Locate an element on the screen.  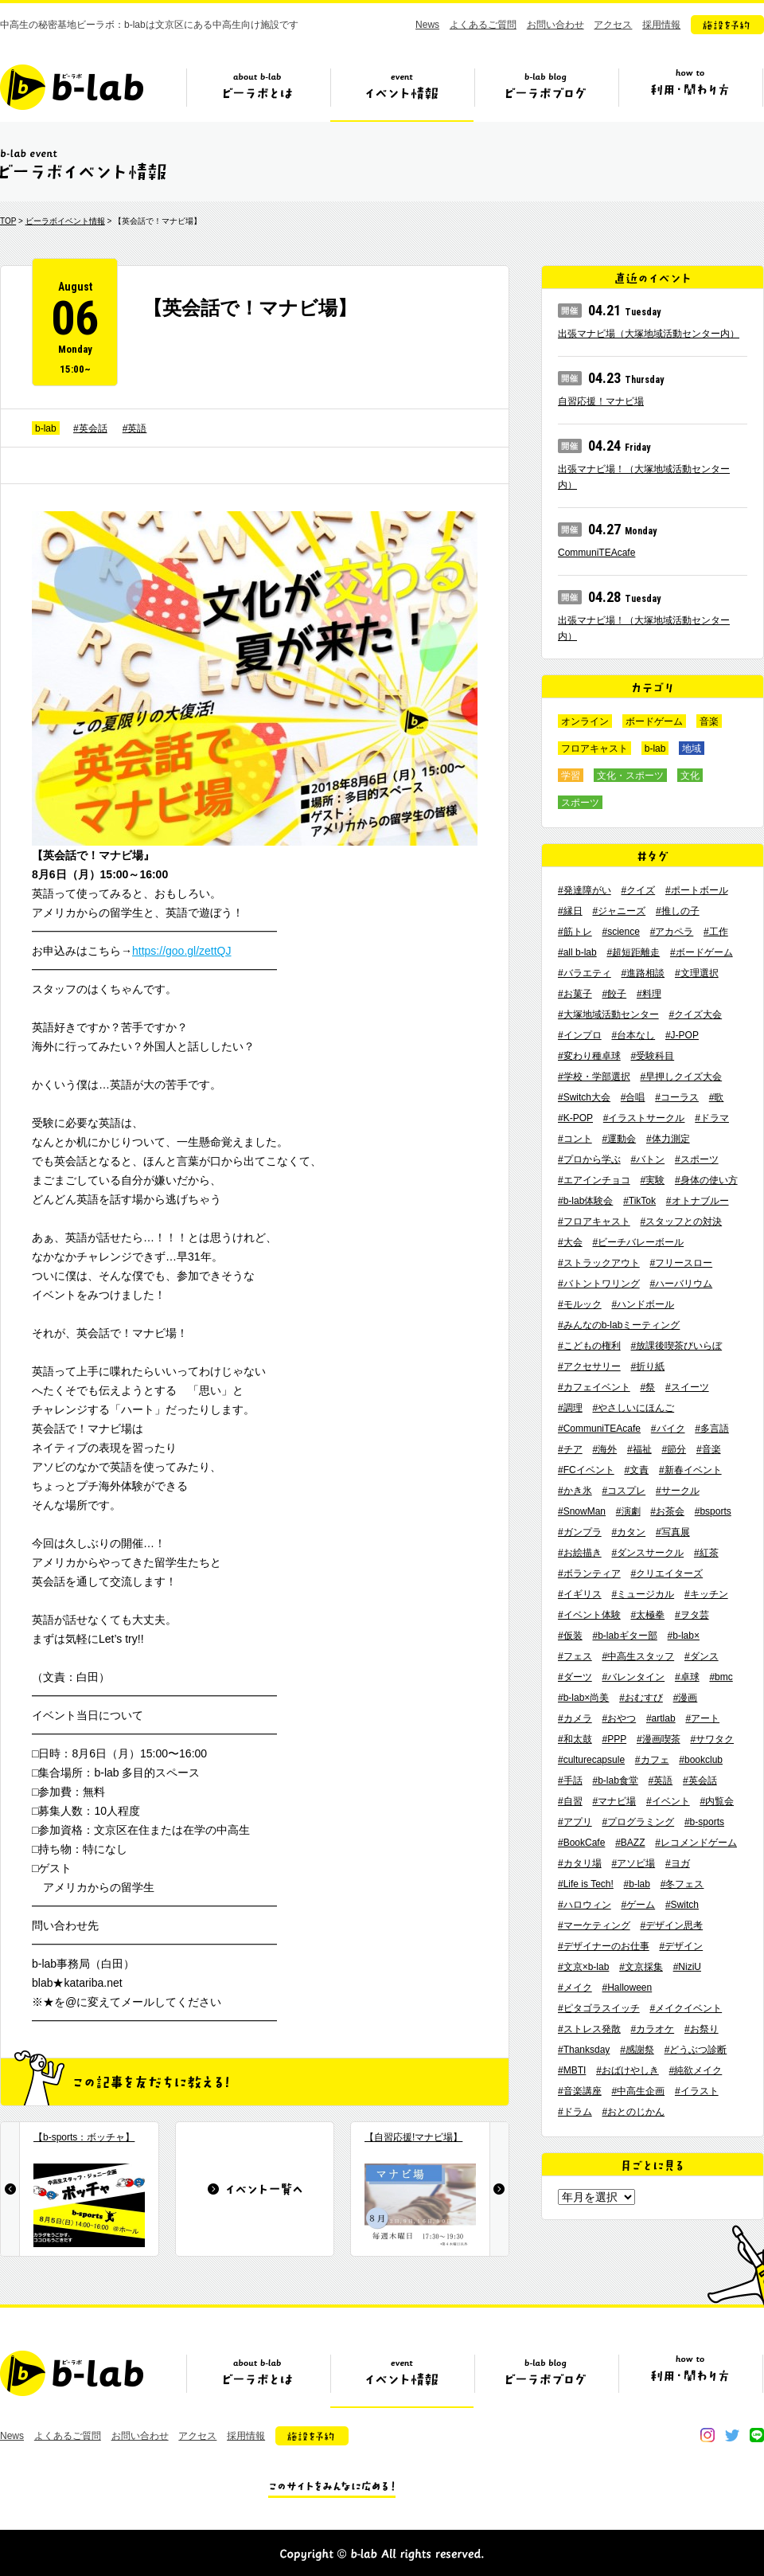
#超短距離走 is located at coordinates (633, 952).